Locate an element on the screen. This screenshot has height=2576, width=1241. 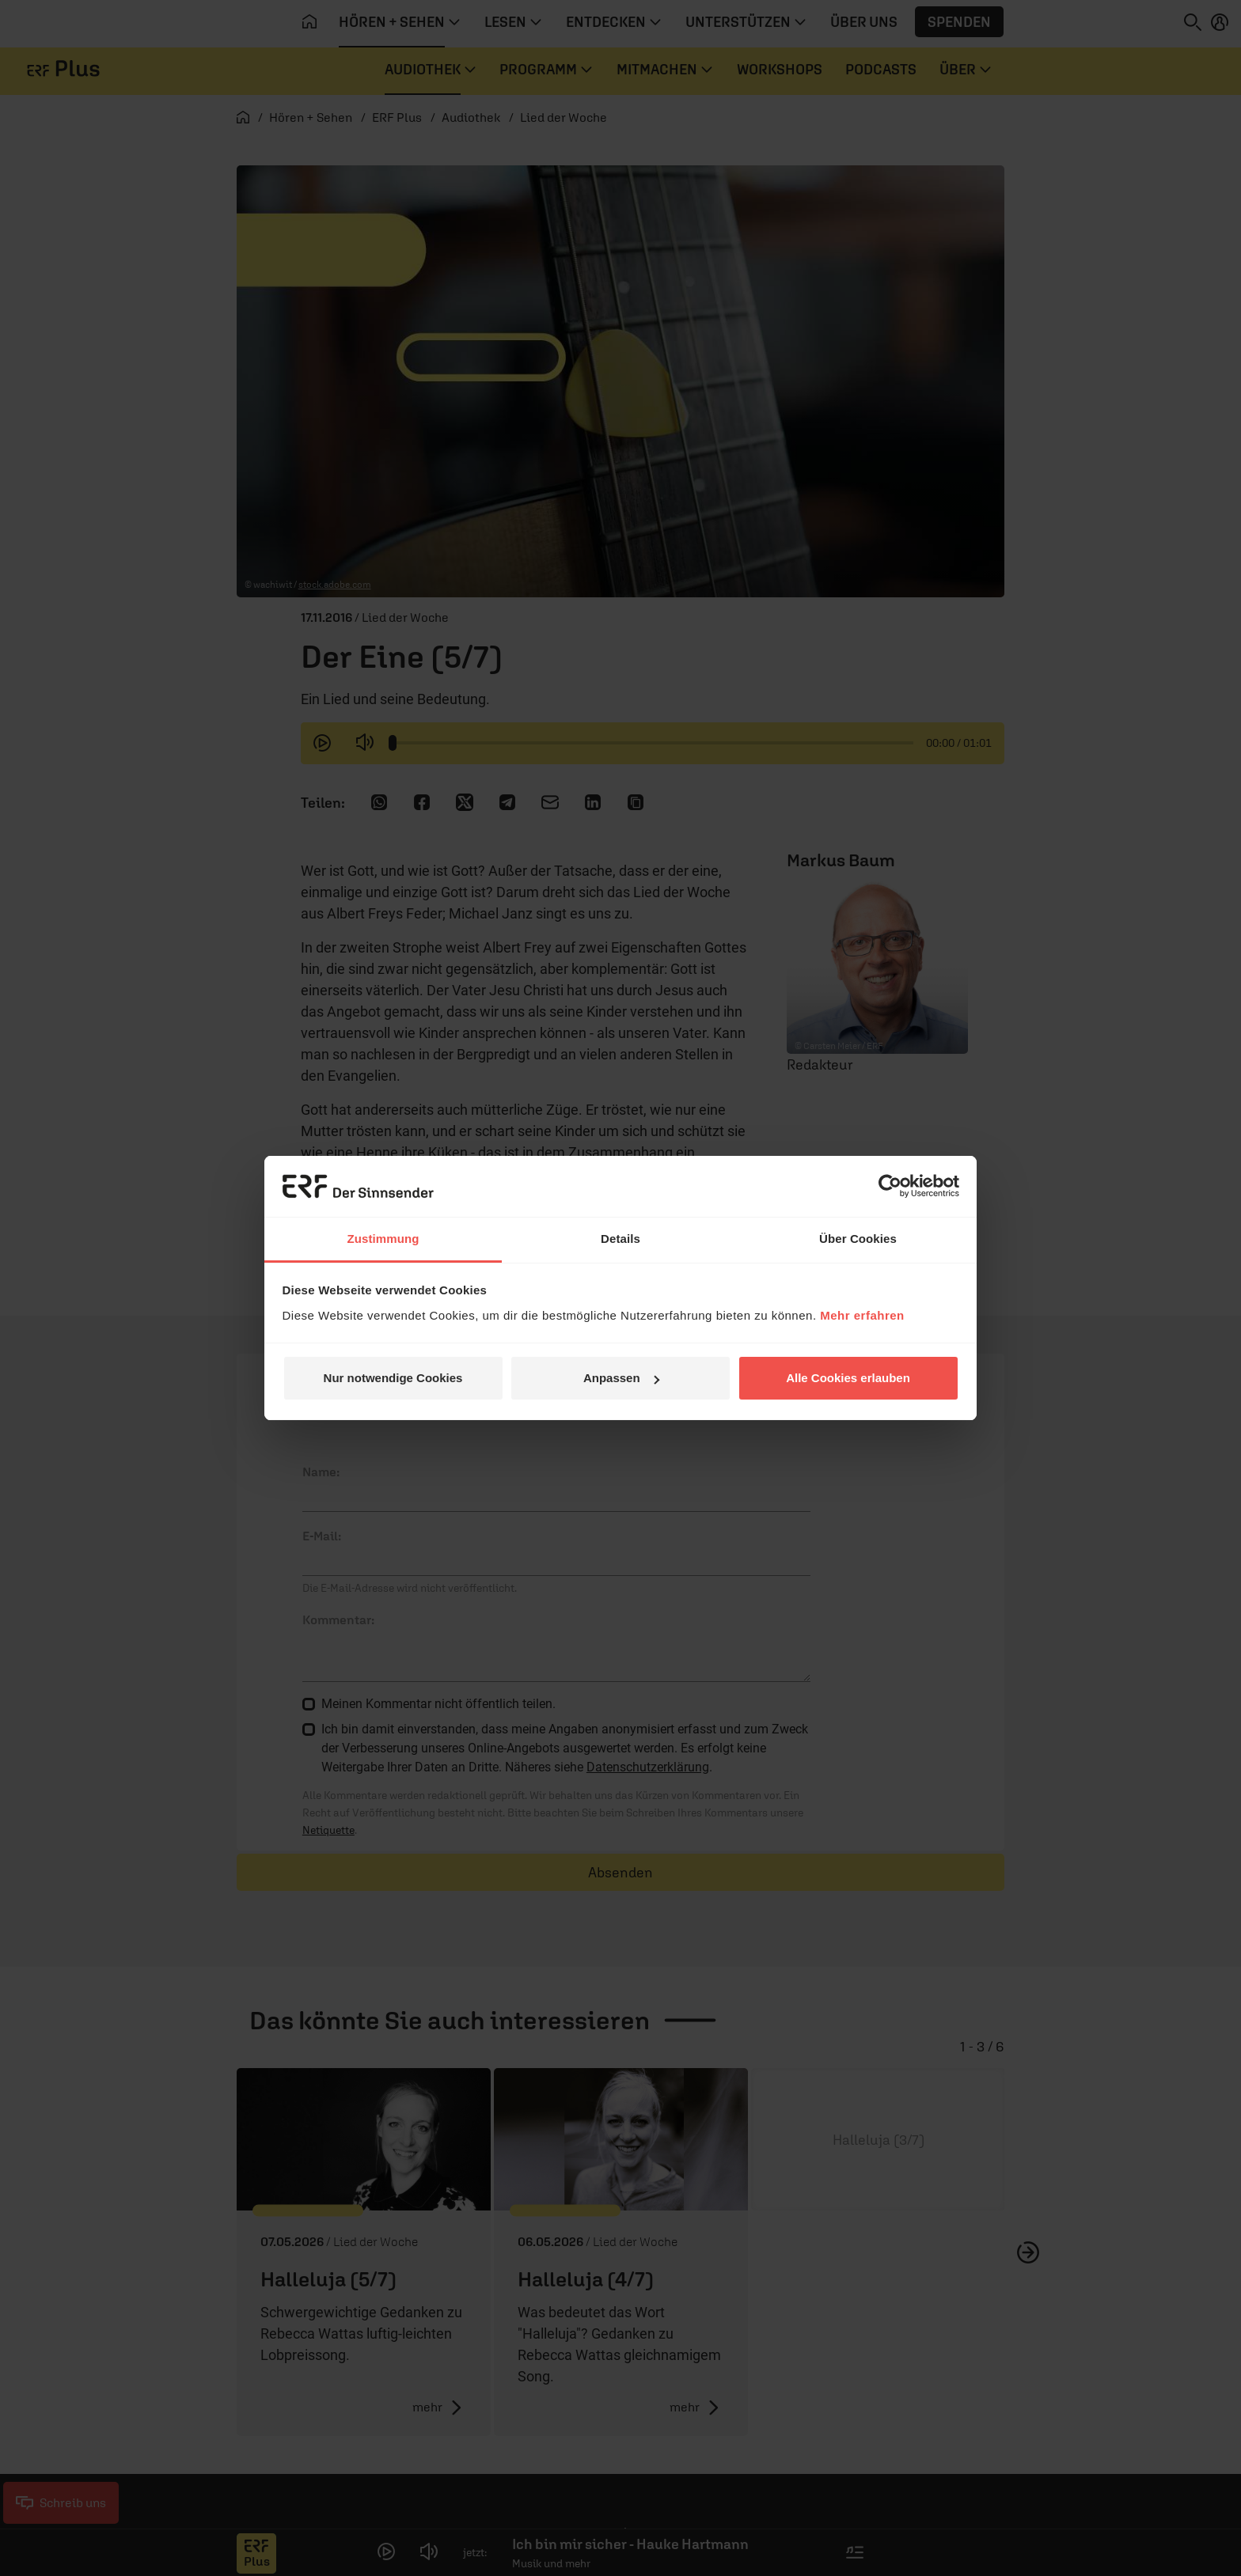
Nur notwendige Cookies is located at coordinates (393, 1378).